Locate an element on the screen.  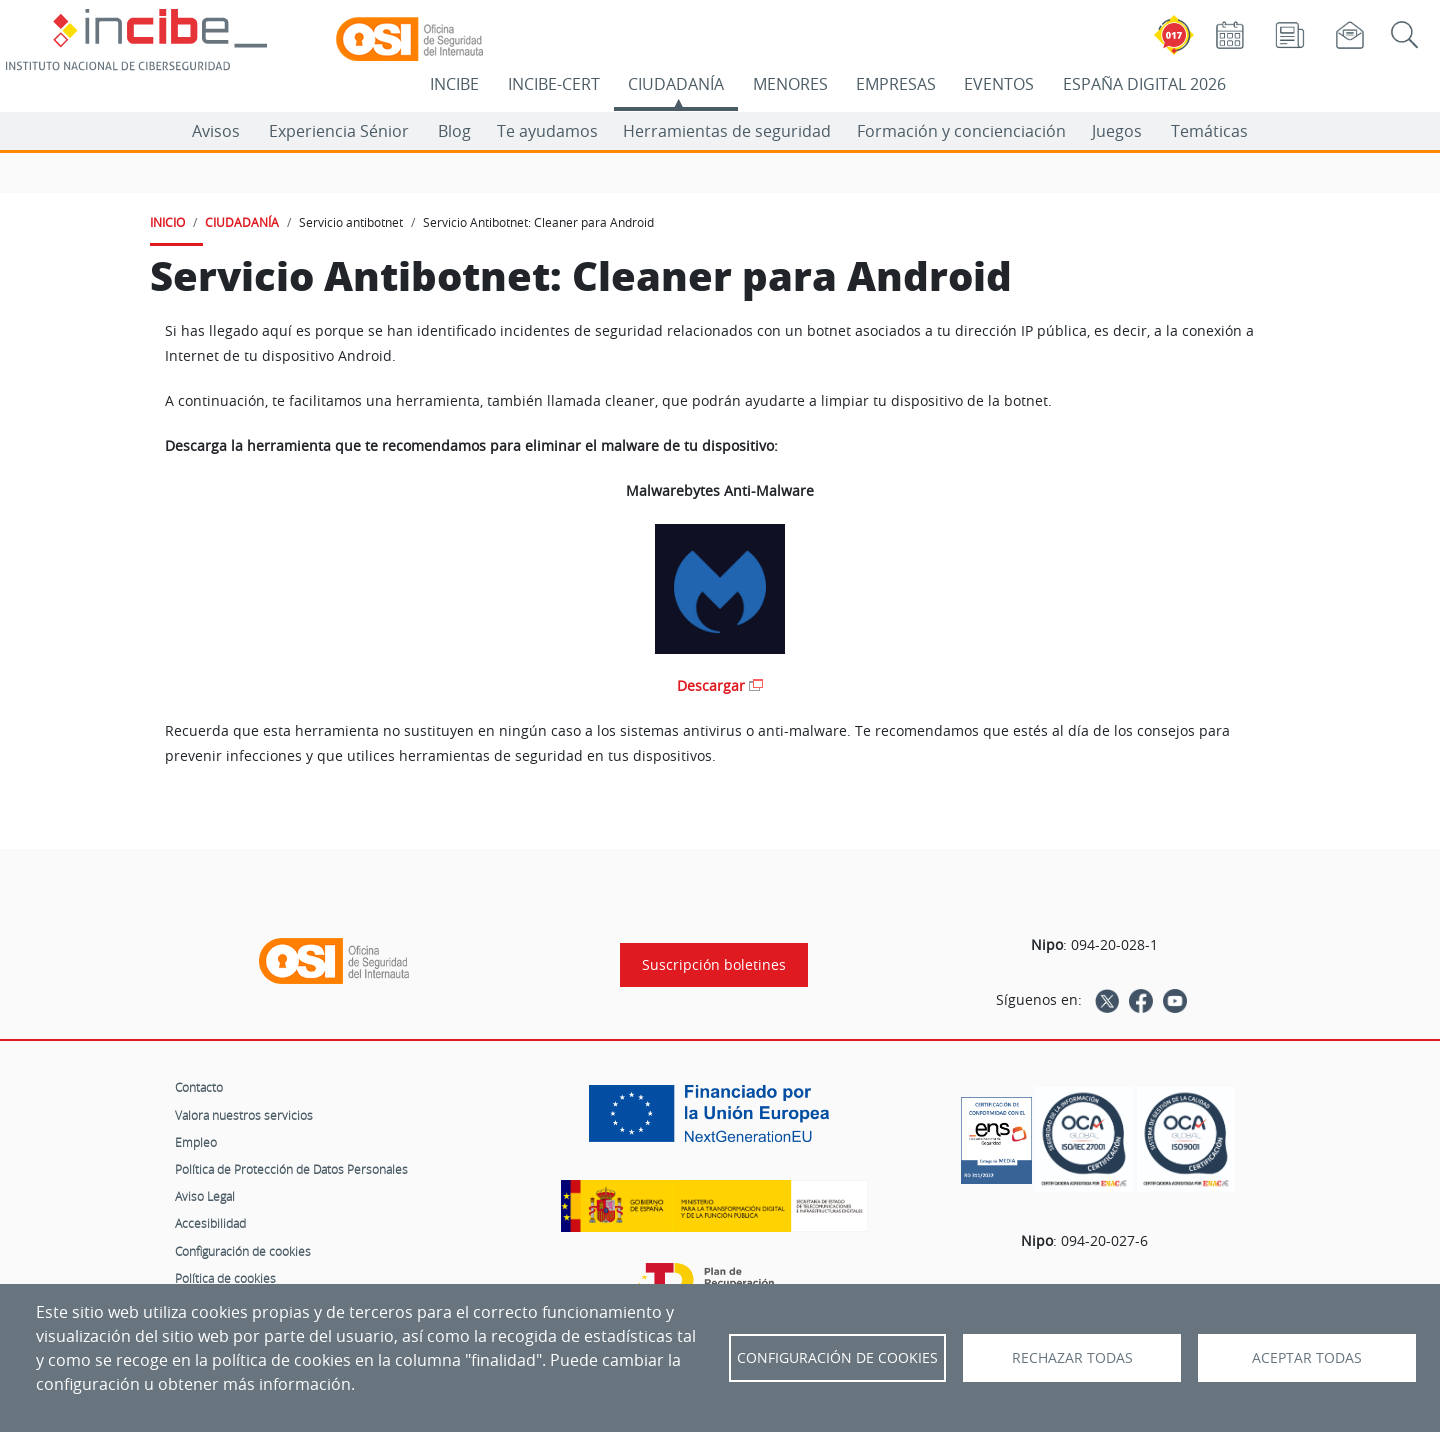
Suscripción boletines is located at coordinates (714, 965).